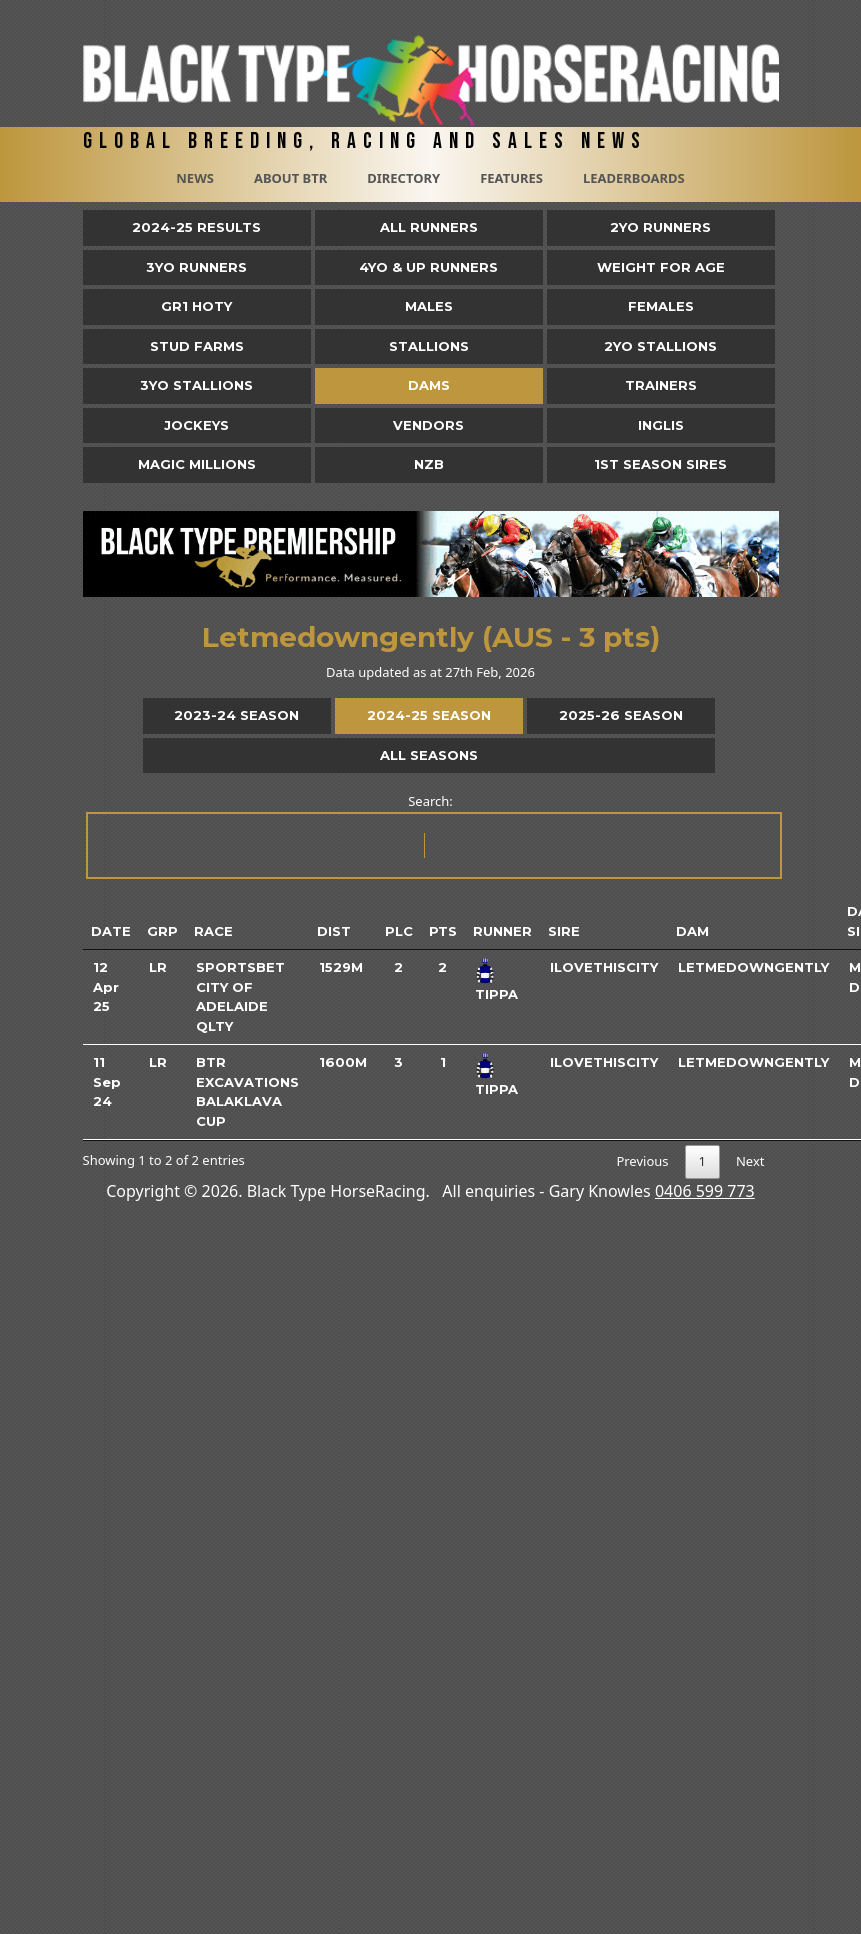 This screenshot has height=1934, width=861. What do you see at coordinates (692, 931) in the screenshot?
I see `Dam [Dam: activate to sort column ascending]` at bounding box center [692, 931].